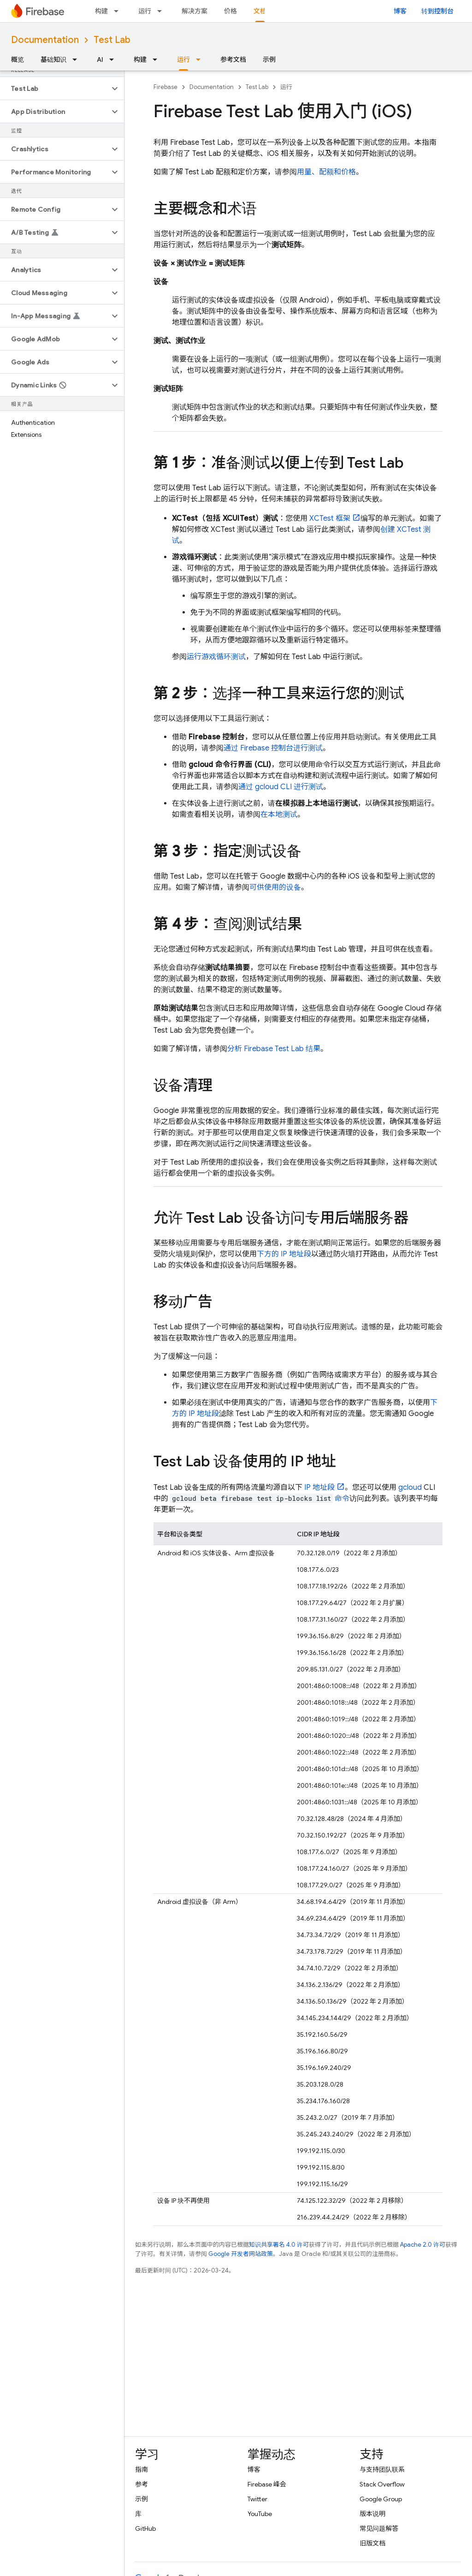  I want to click on 概览, so click(17, 59).